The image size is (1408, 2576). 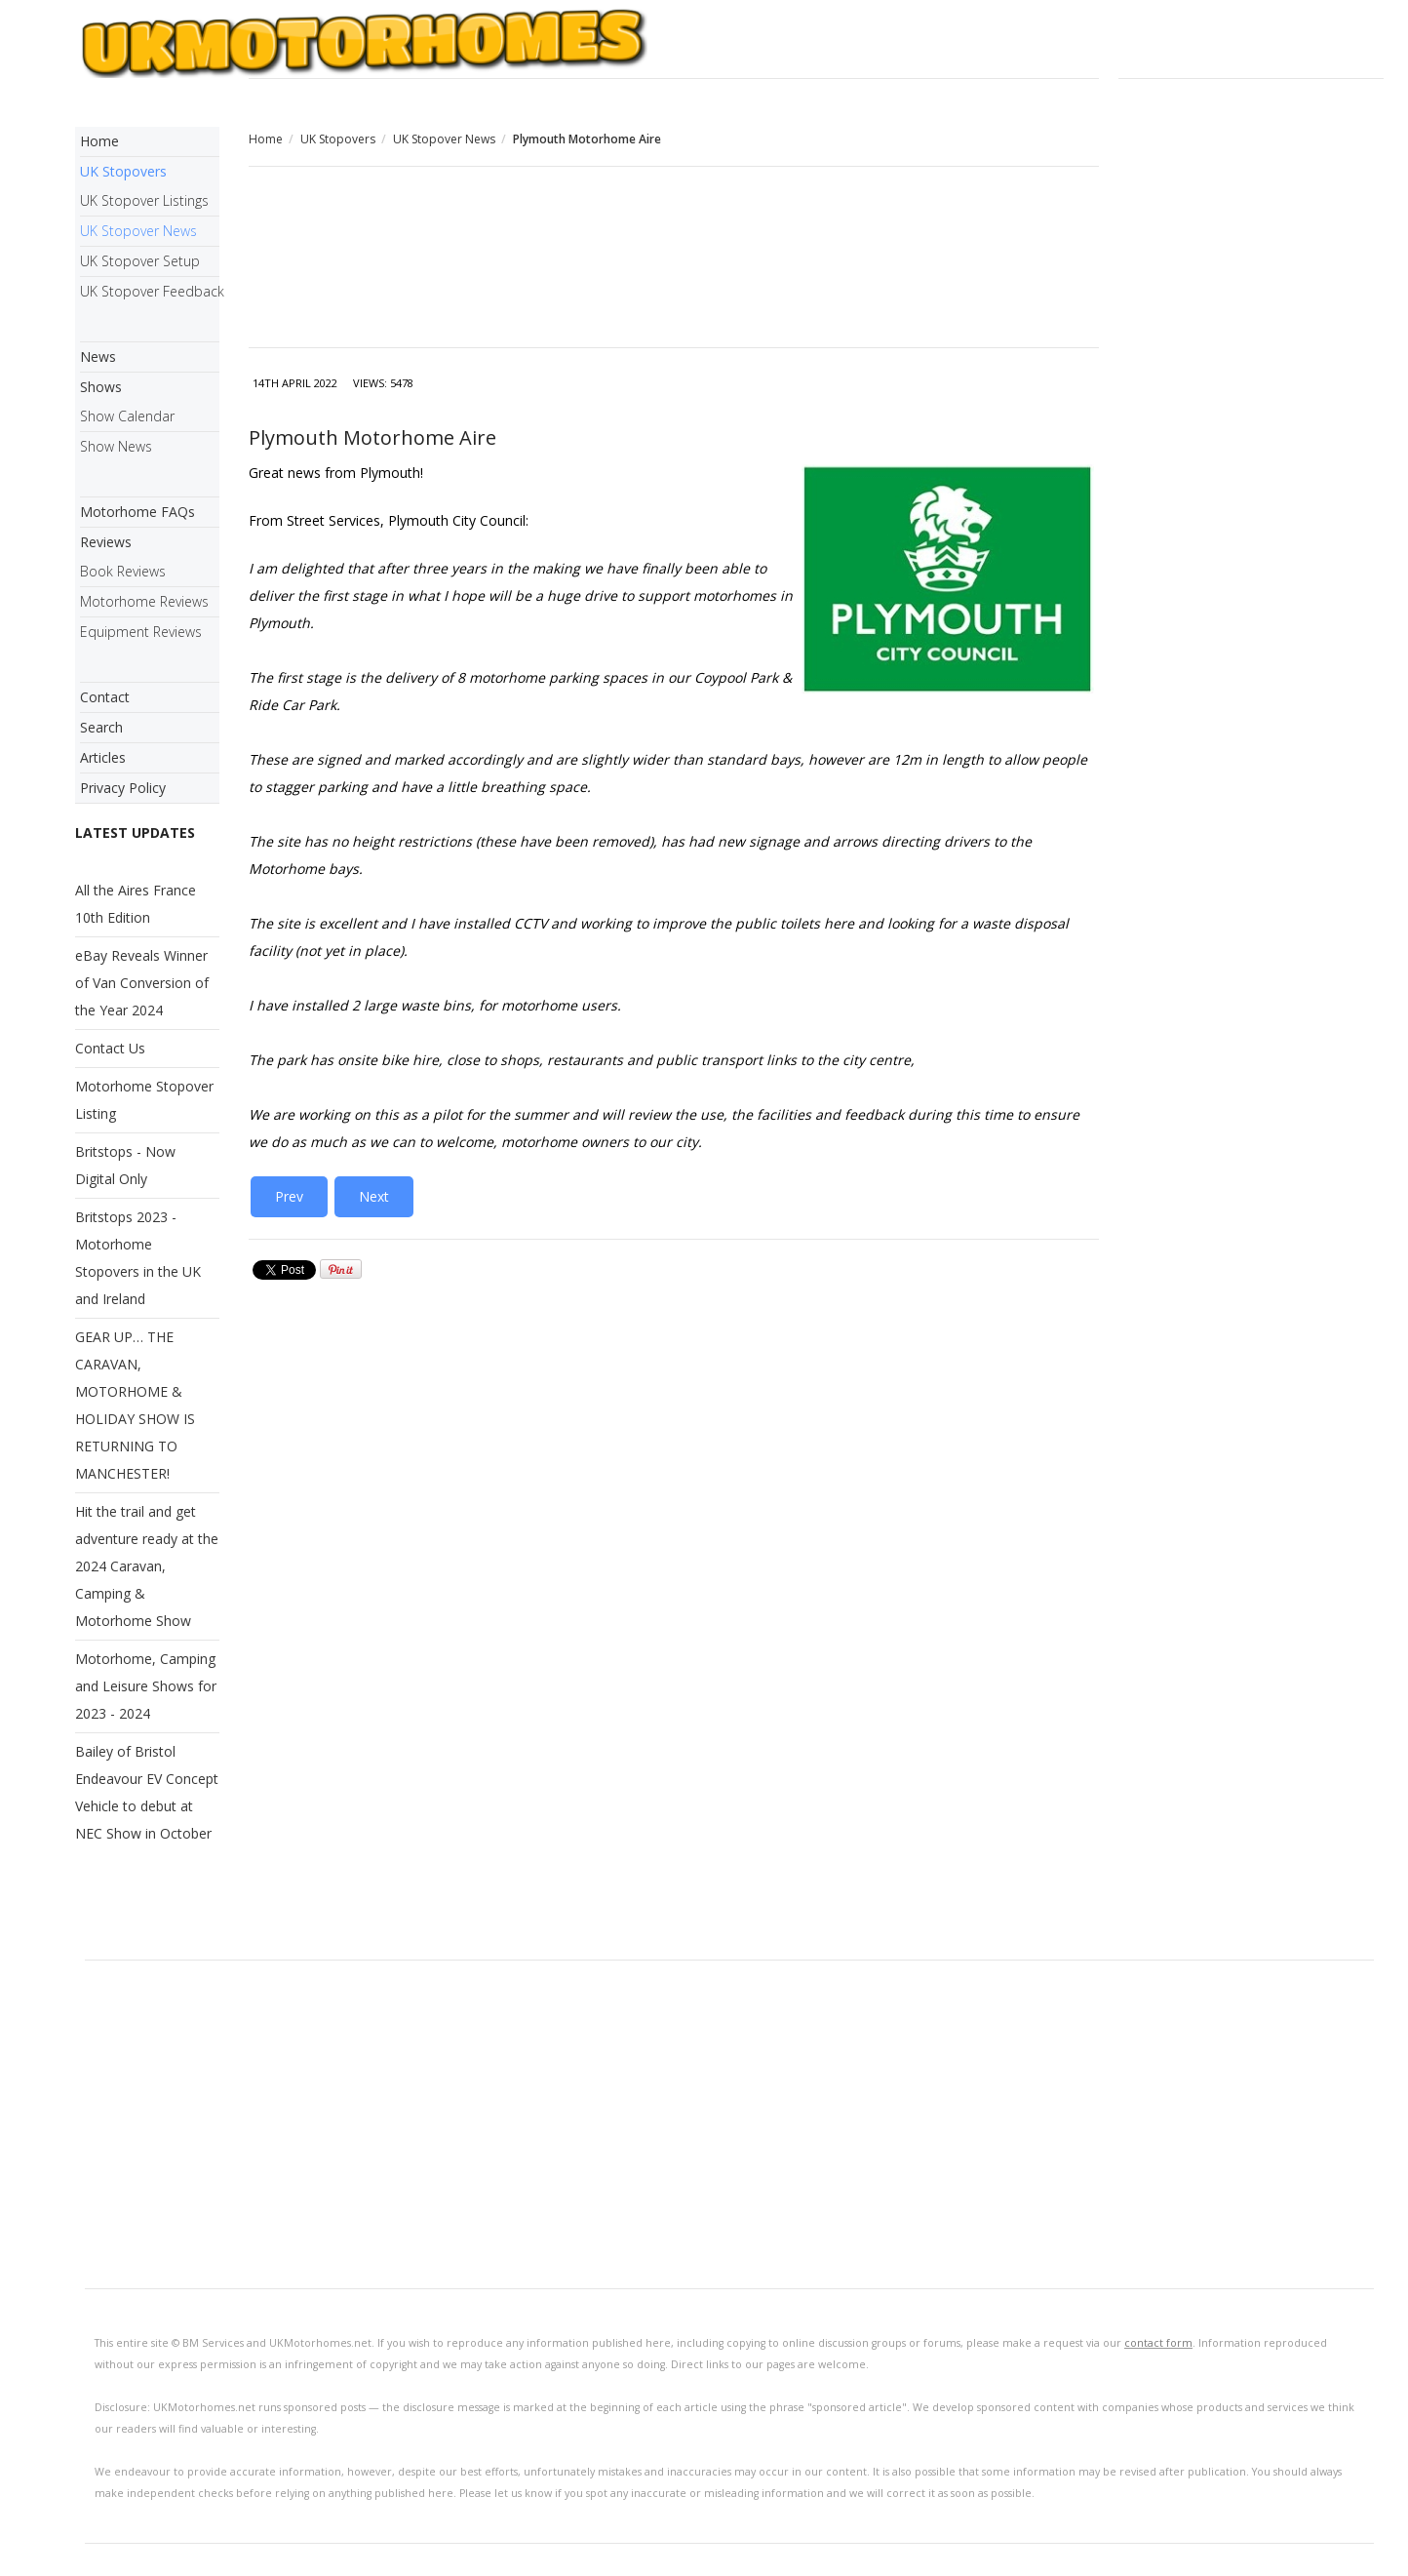 What do you see at coordinates (103, 757) in the screenshot?
I see `Articles` at bounding box center [103, 757].